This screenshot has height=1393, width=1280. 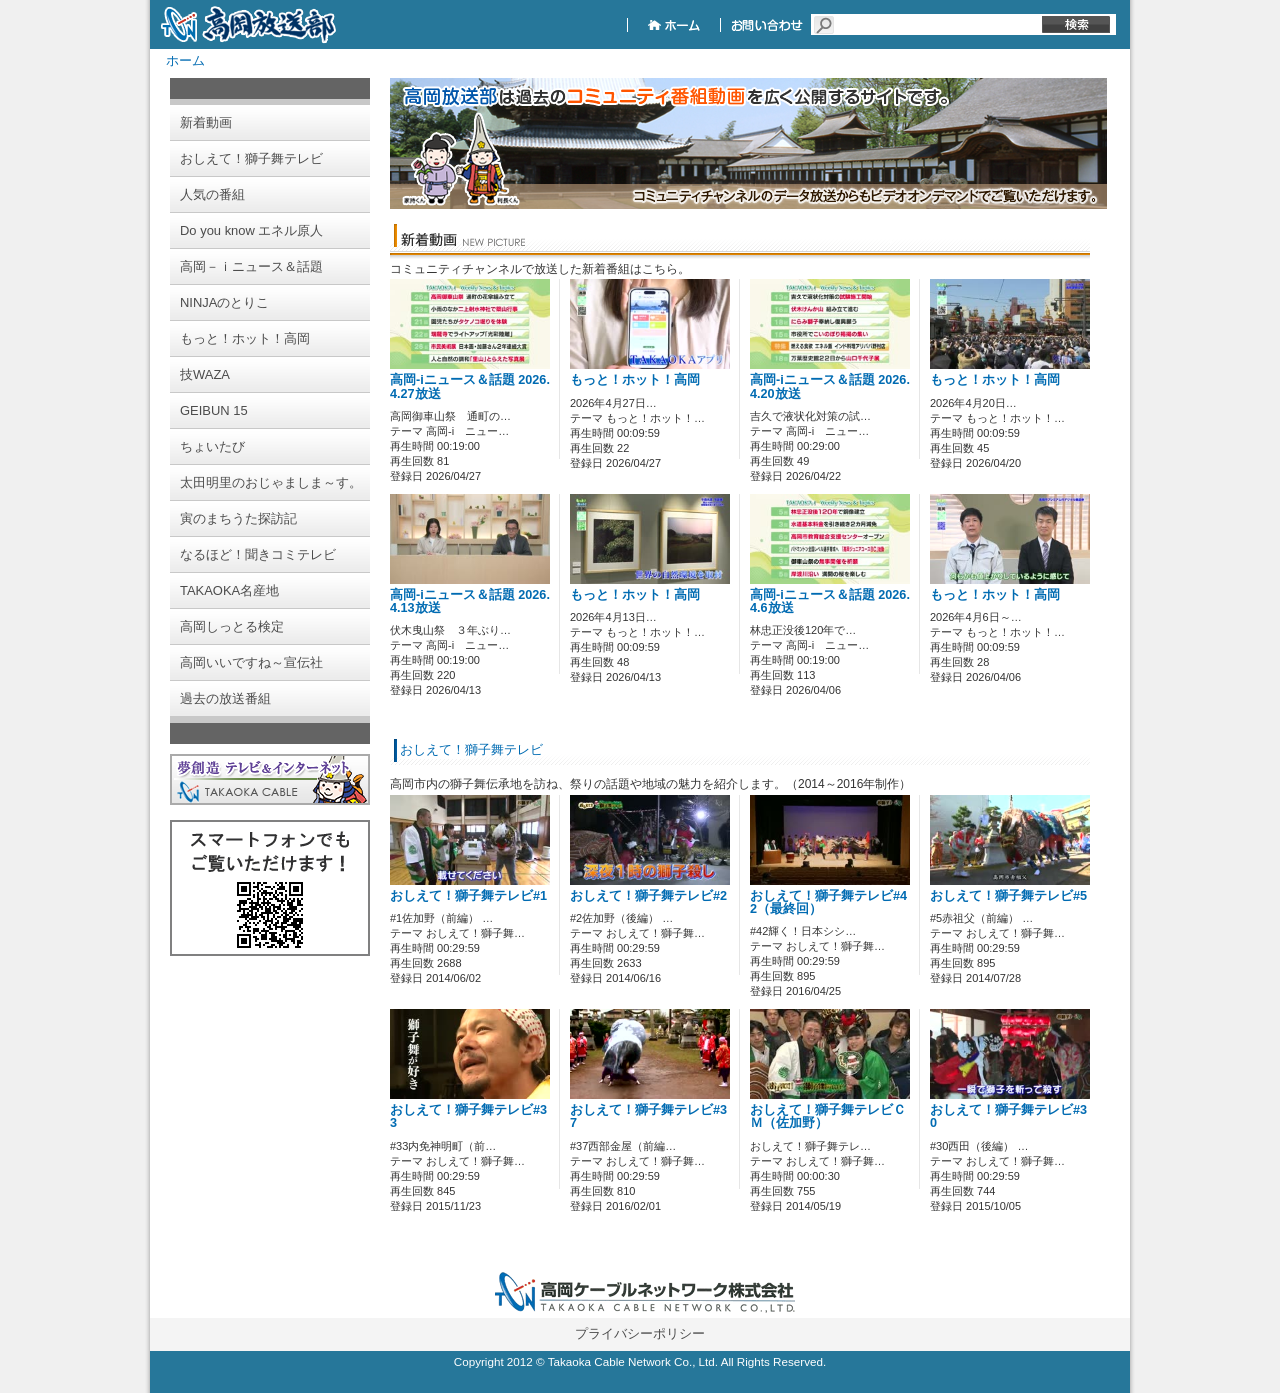 What do you see at coordinates (640, 1333) in the screenshot?
I see `プライバシーポリシー` at bounding box center [640, 1333].